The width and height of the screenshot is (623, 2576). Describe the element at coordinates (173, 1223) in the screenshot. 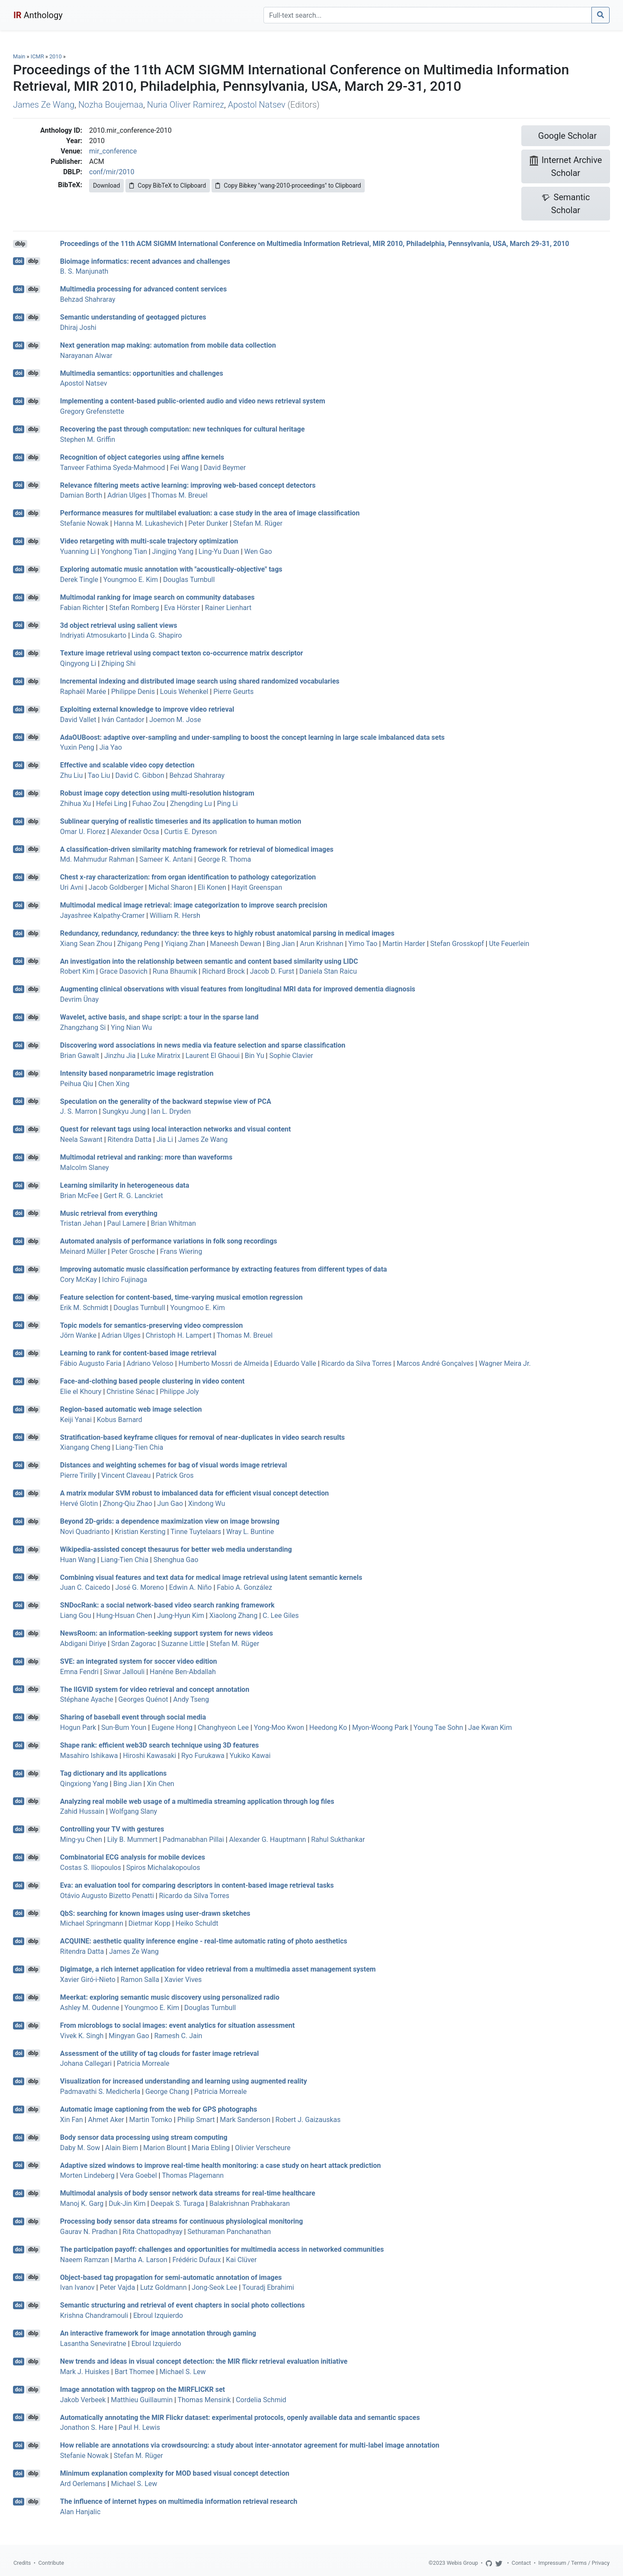

I see `Brian Whitman` at that location.